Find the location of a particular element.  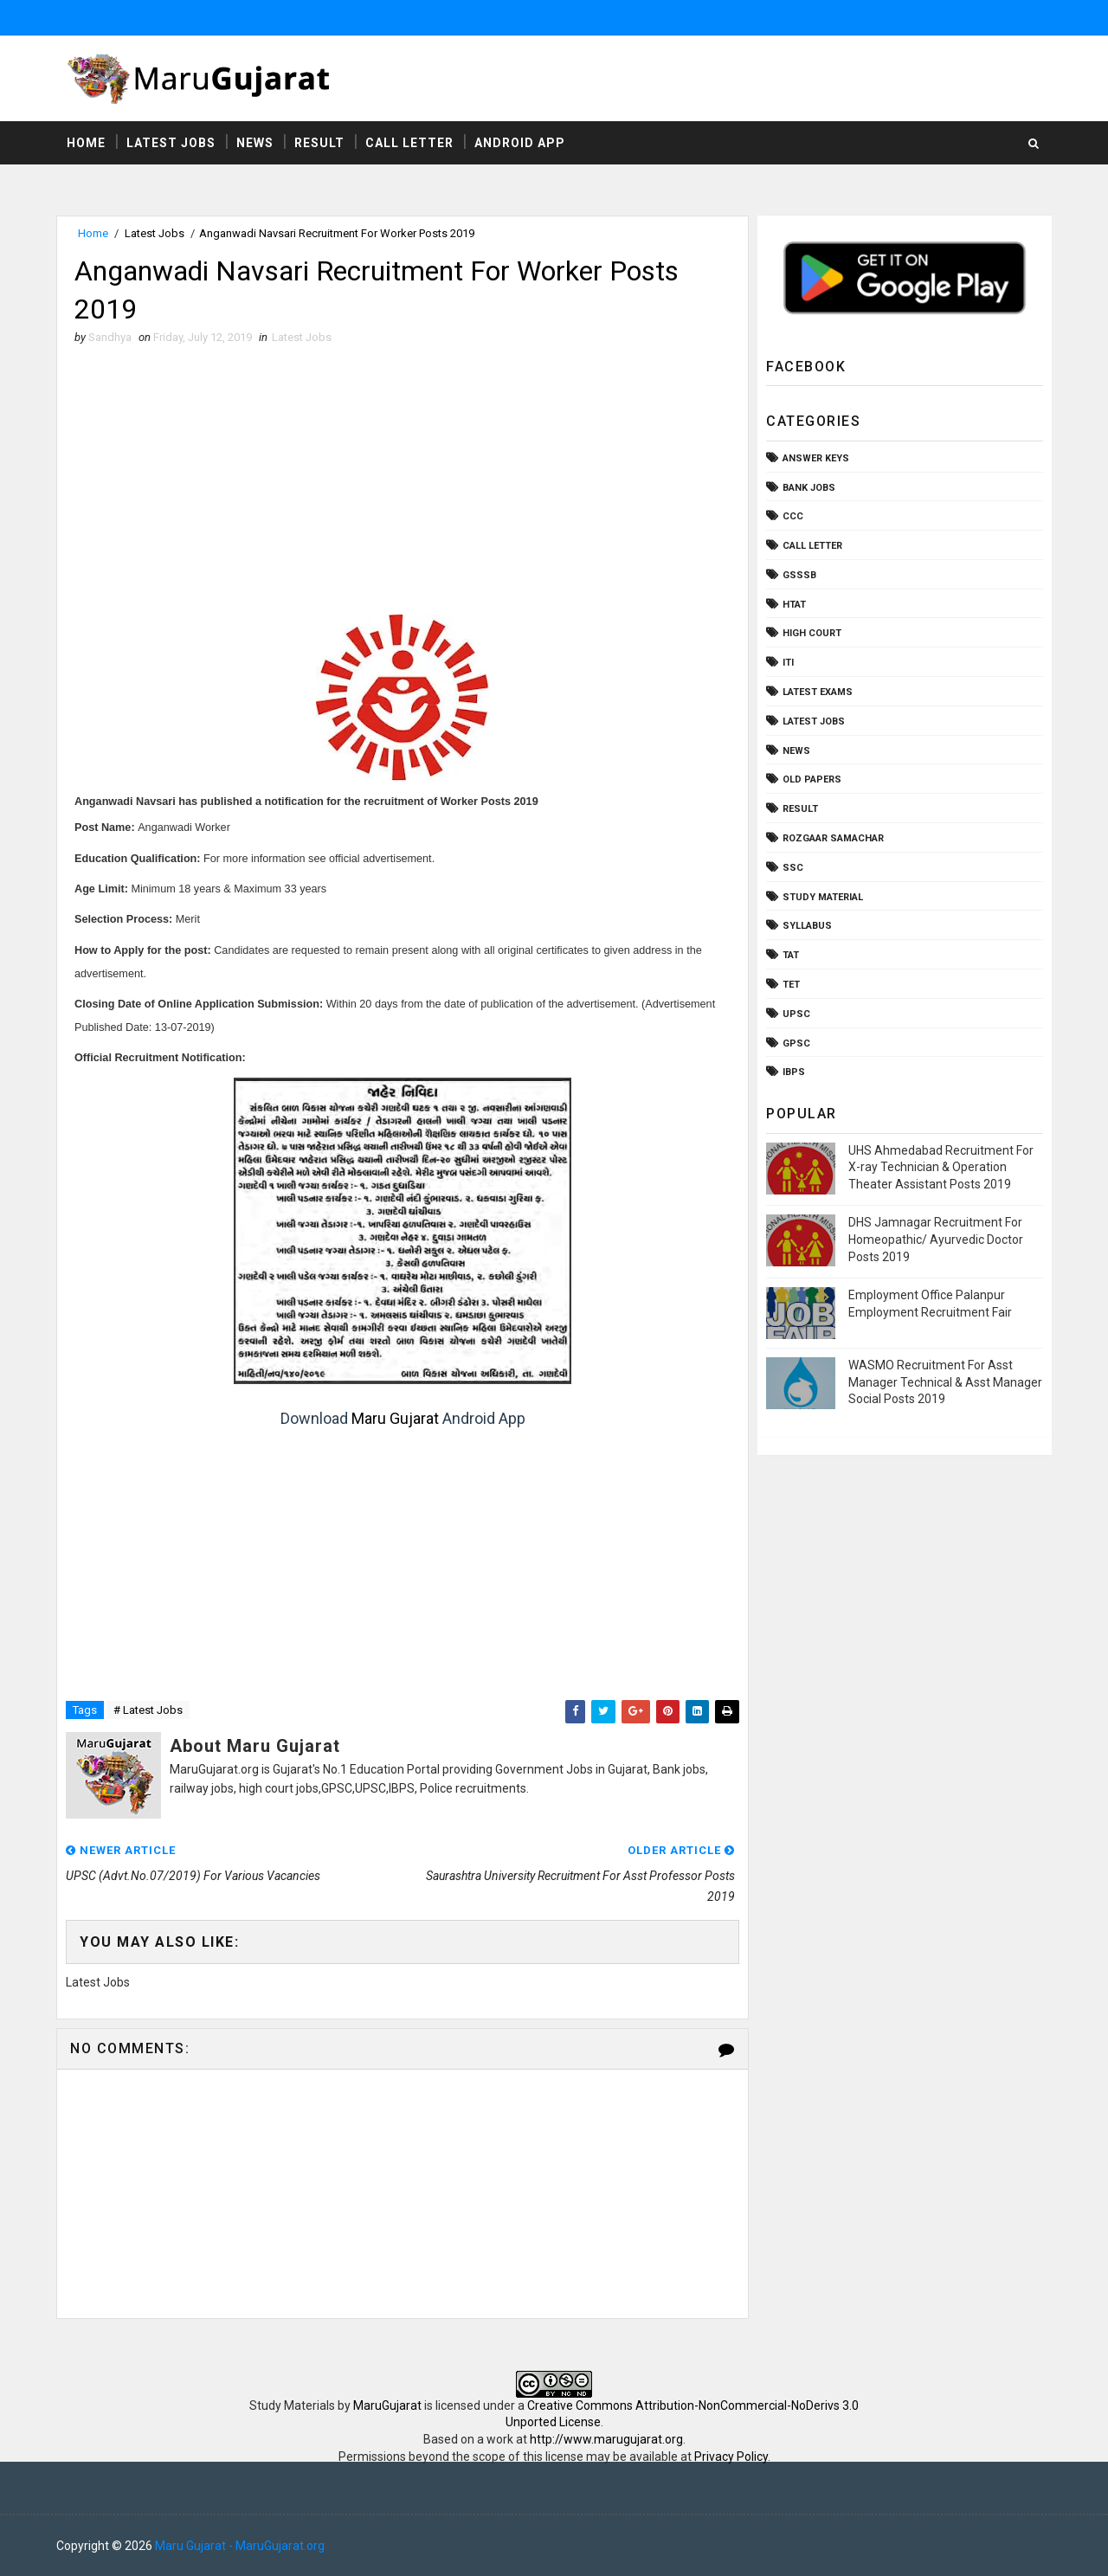

UPSC is located at coordinates (796, 1014).